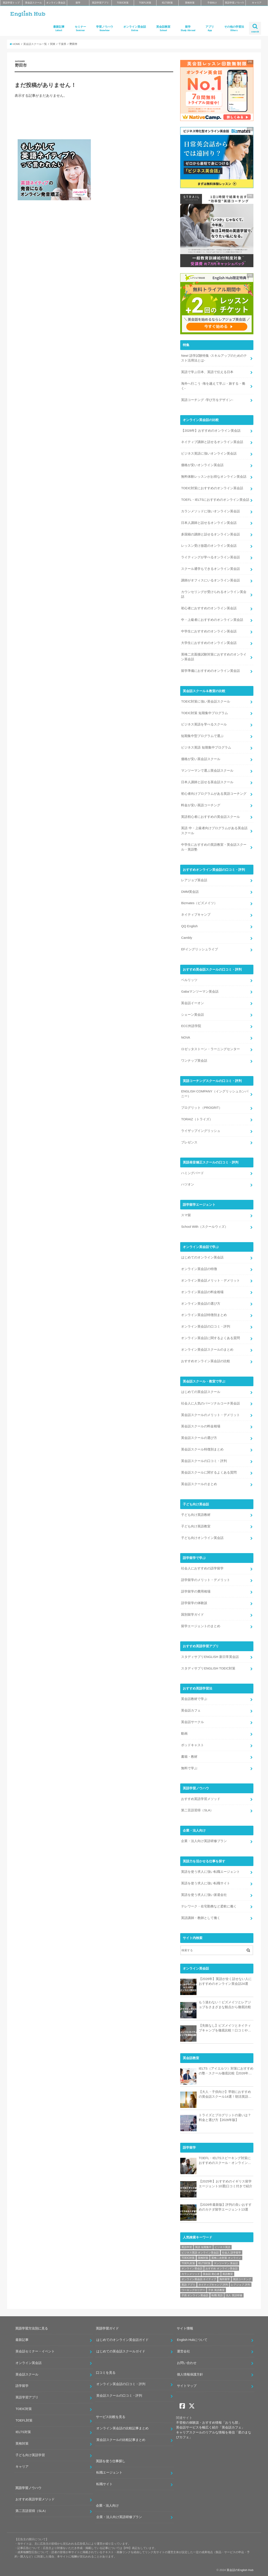 This screenshot has width=268, height=2576. Describe the element at coordinates (192, 2339) in the screenshot. I see `English Hubについて` at that location.